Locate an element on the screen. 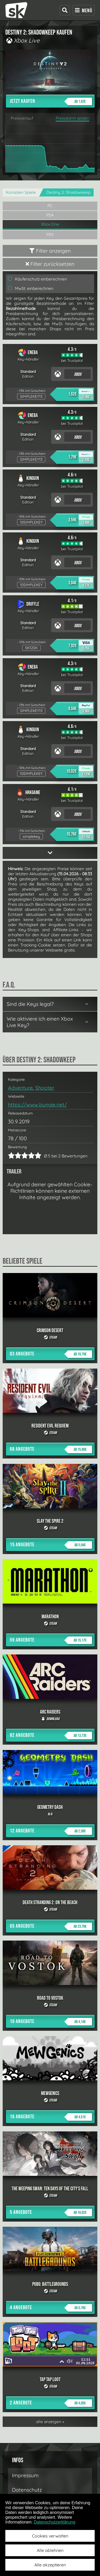 The height and width of the screenshot is (2576, 100). alle anzeigen » is located at coordinates (50, 2421).